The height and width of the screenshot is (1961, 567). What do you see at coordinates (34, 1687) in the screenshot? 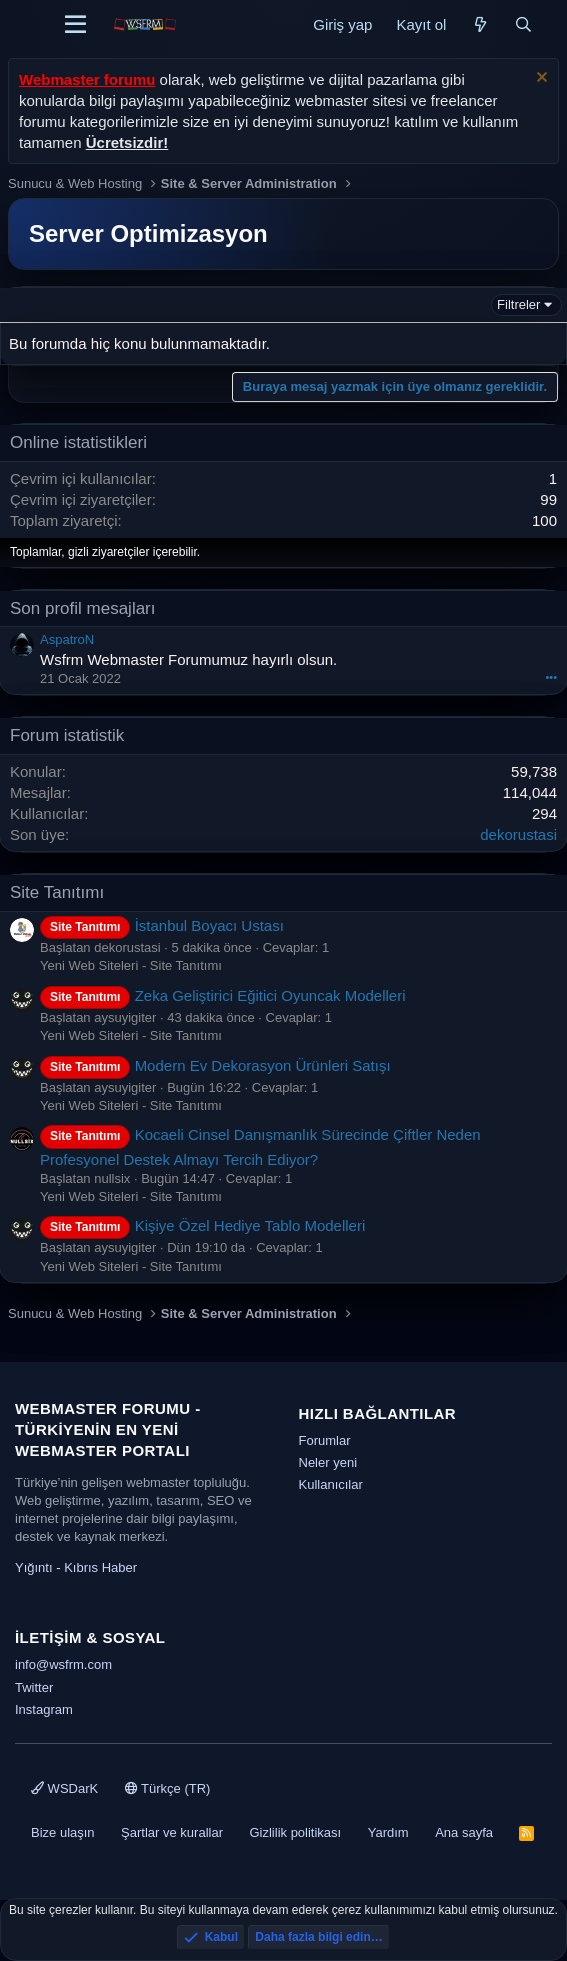
I see `Twitter` at bounding box center [34, 1687].